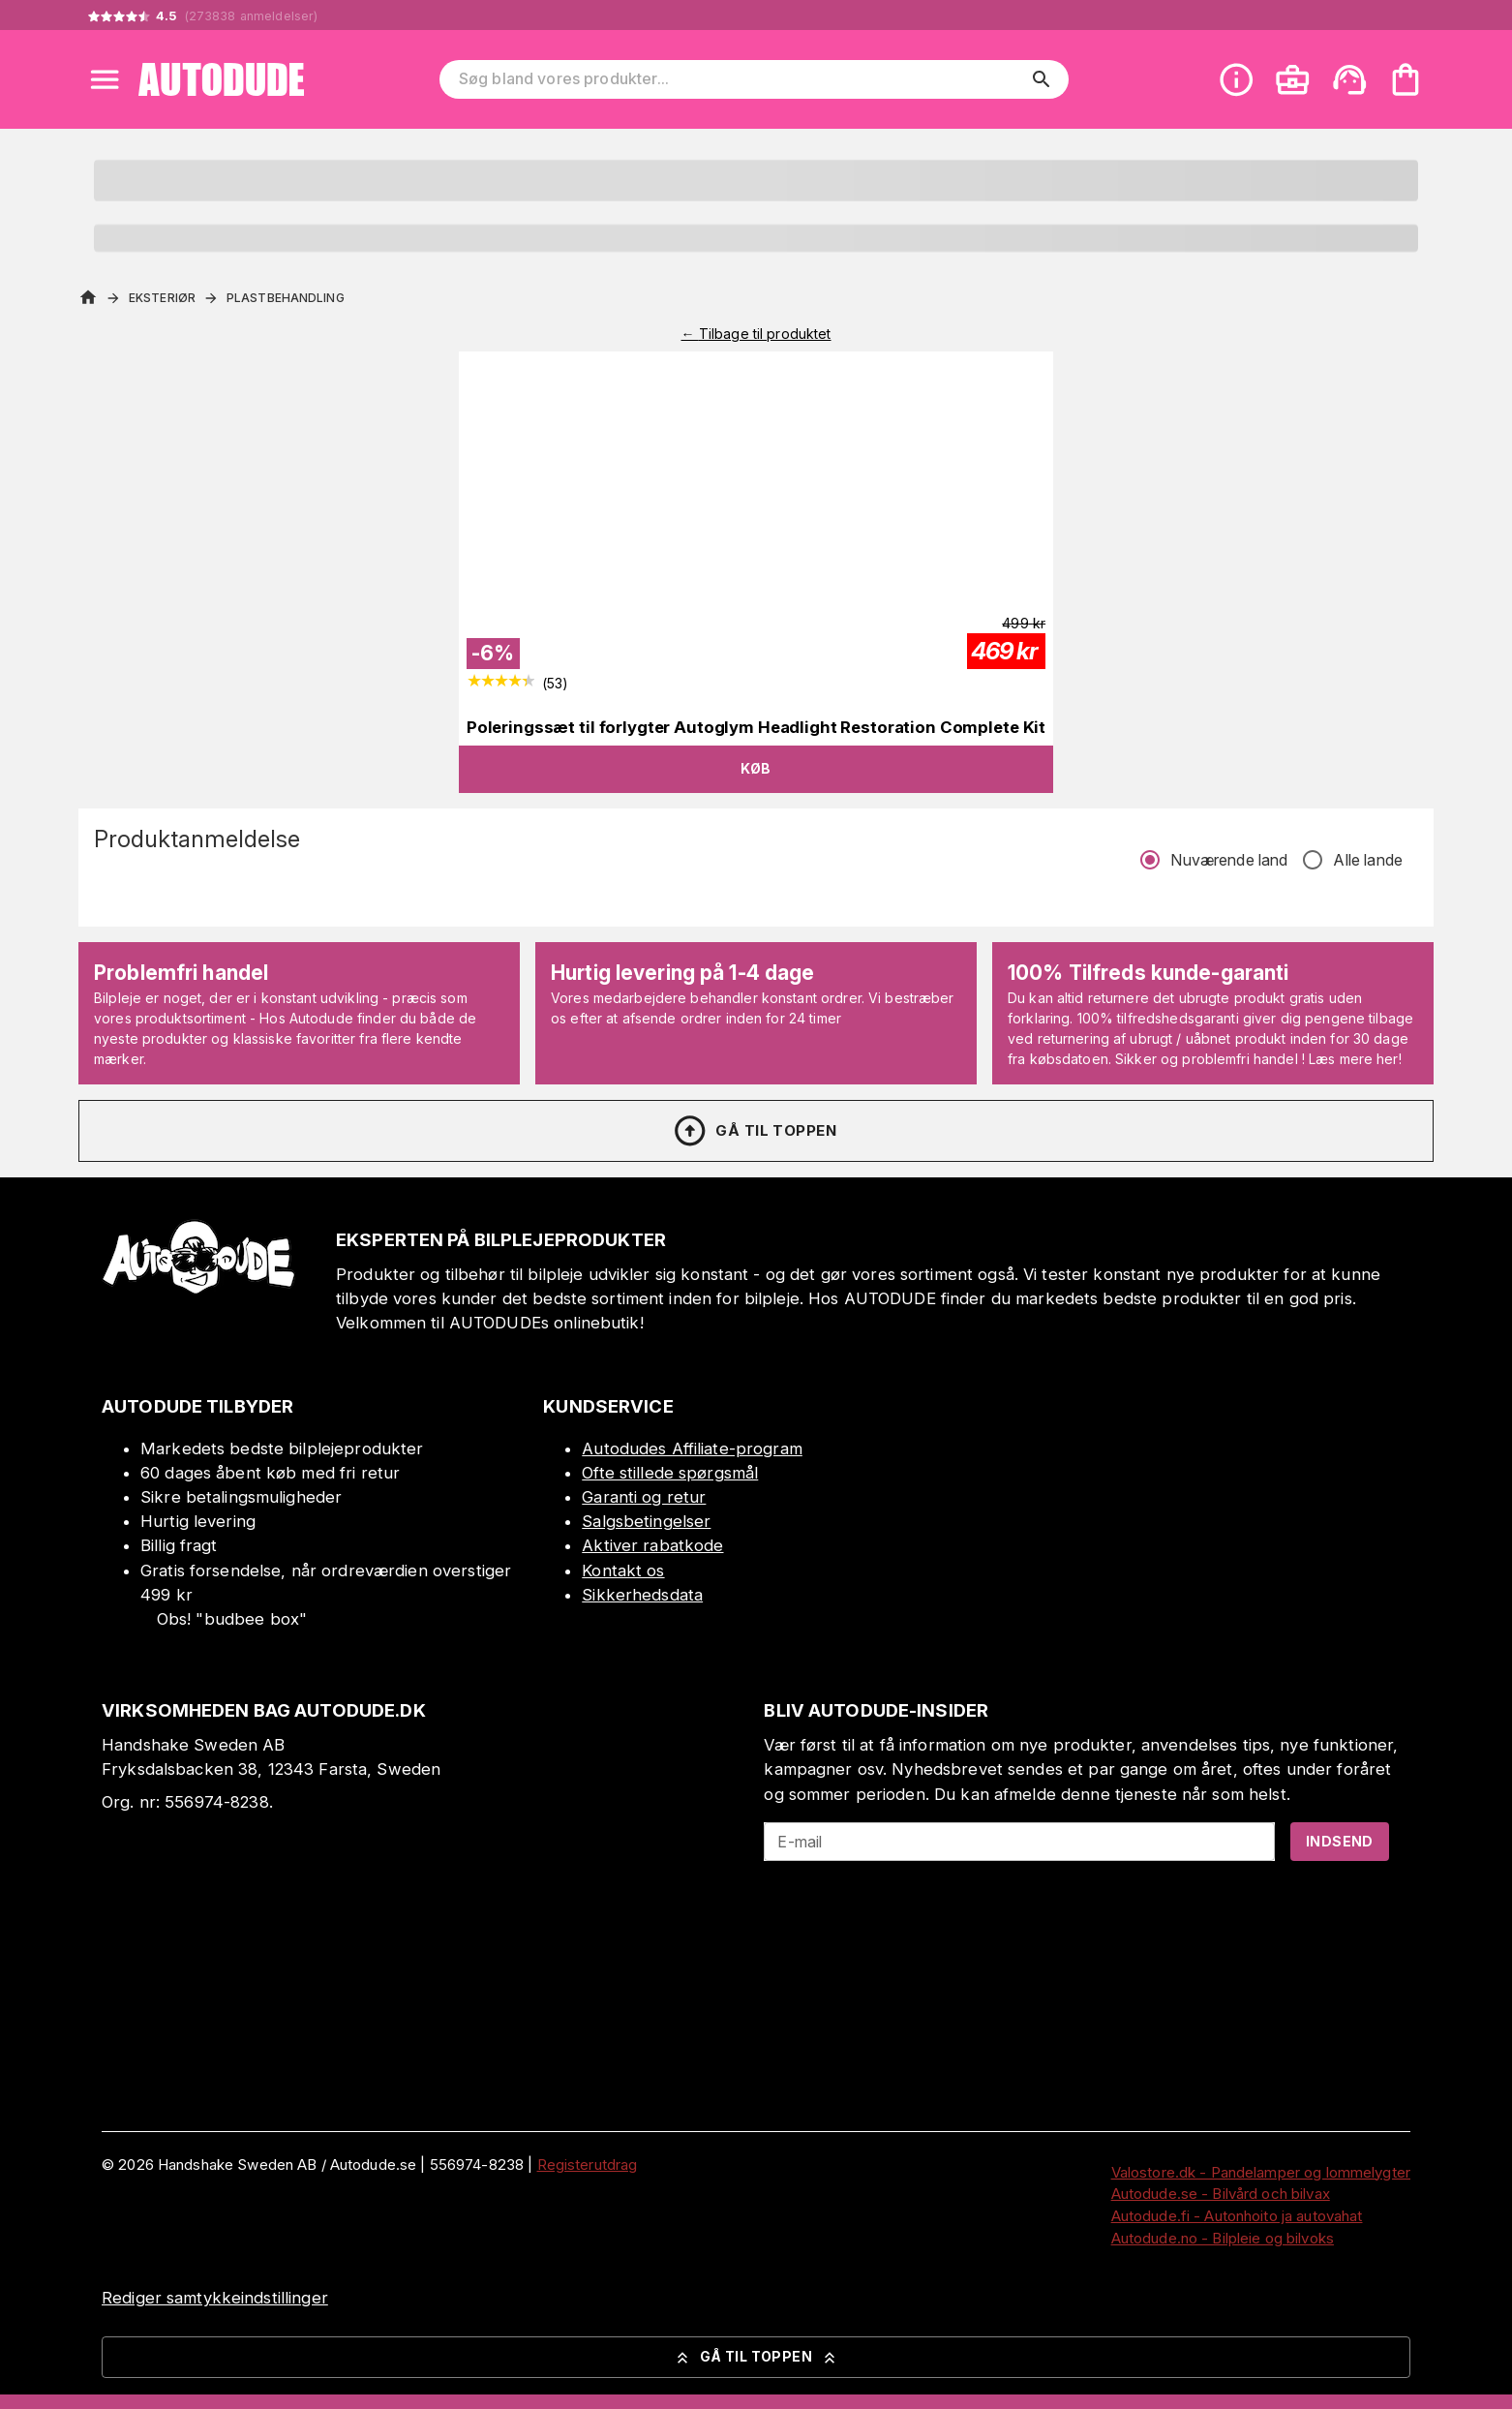  I want to click on [Open menu], so click(104, 79).